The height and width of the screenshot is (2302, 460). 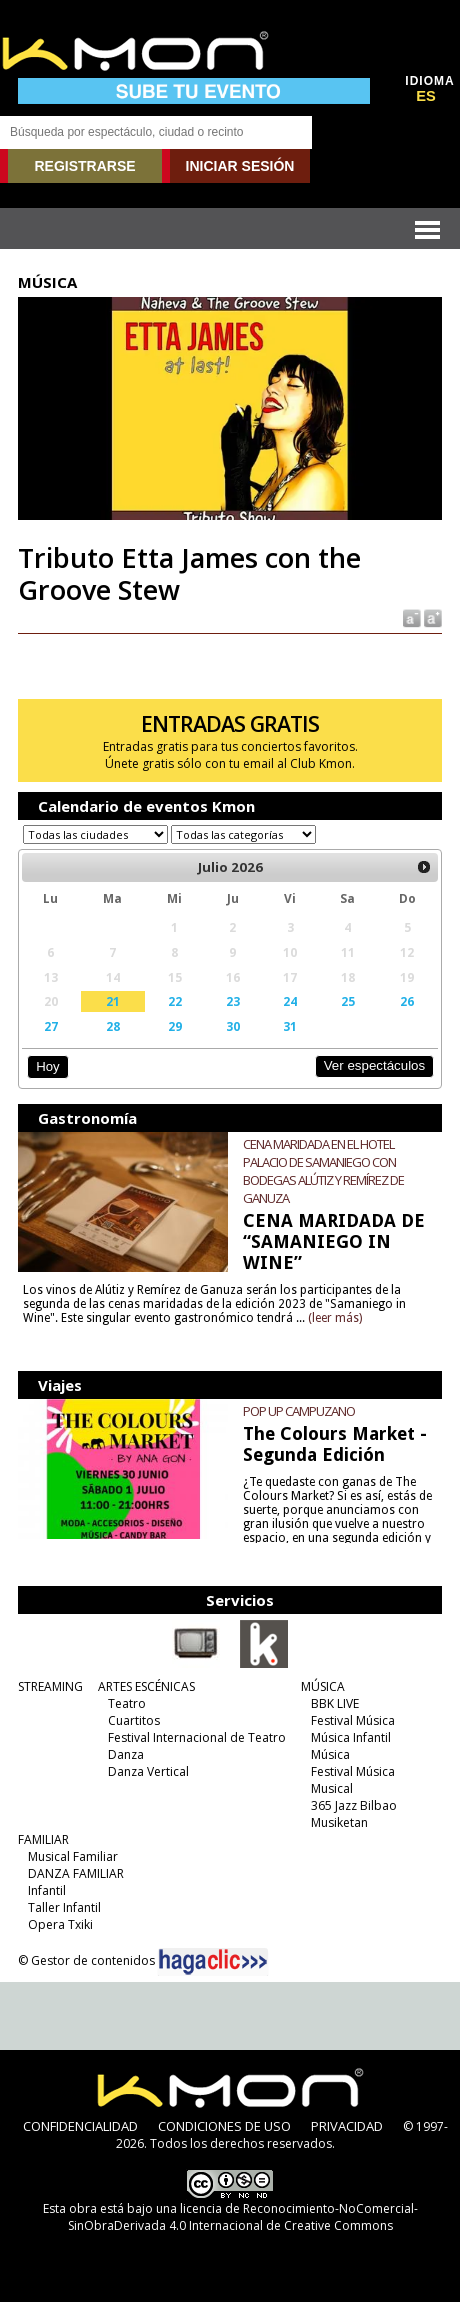 What do you see at coordinates (113, 1001) in the screenshot?
I see `21` at bounding box center [113, 1001].